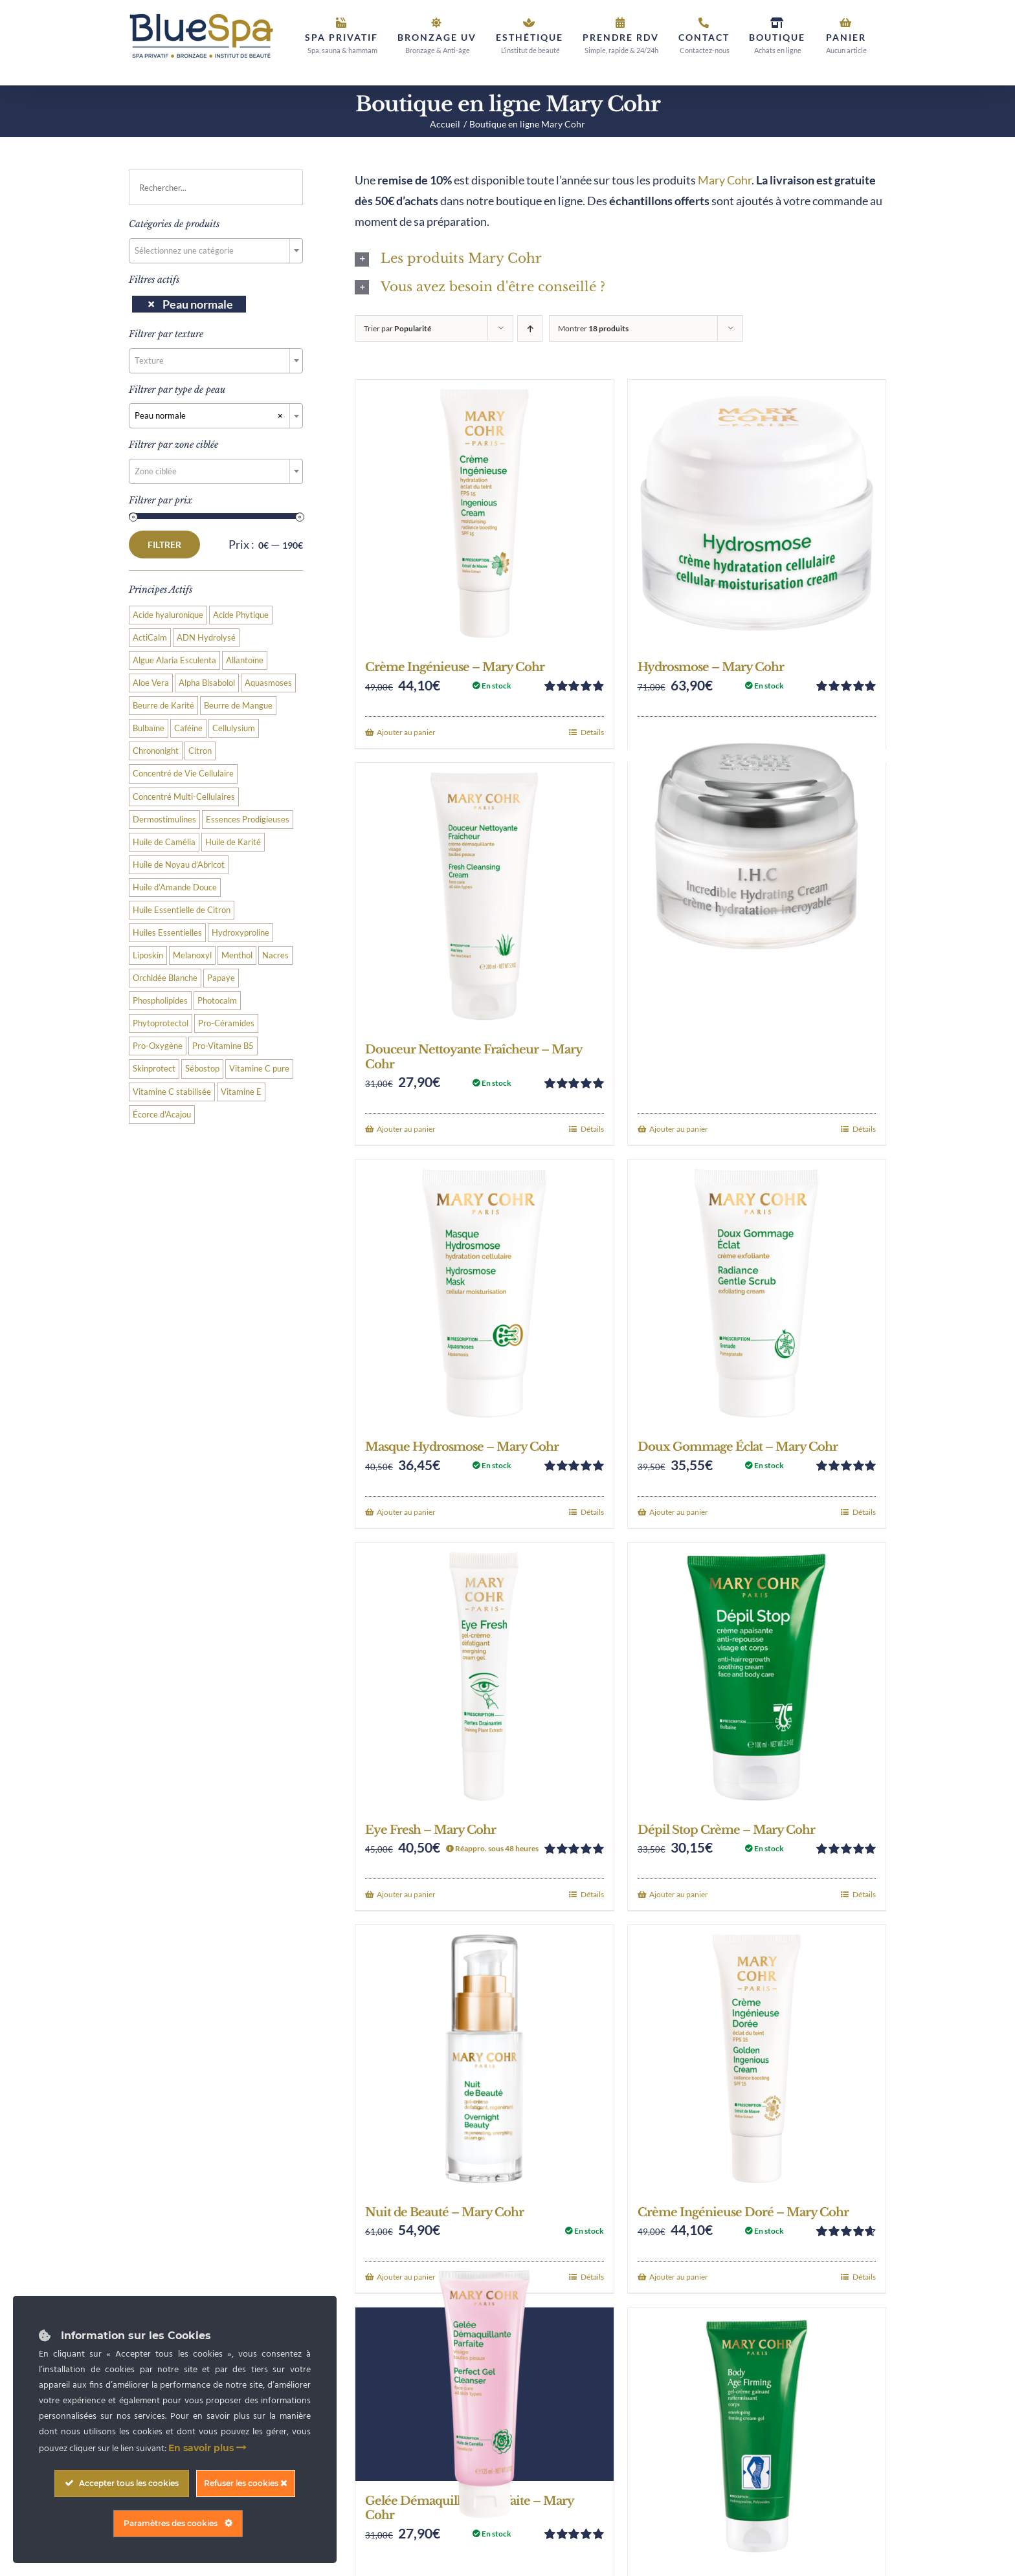  Describe the element at coordinates (226, 1023) in the screenshot. I see `Pro-Céramides [Pro-Céramides (2 produit)]` at that location.